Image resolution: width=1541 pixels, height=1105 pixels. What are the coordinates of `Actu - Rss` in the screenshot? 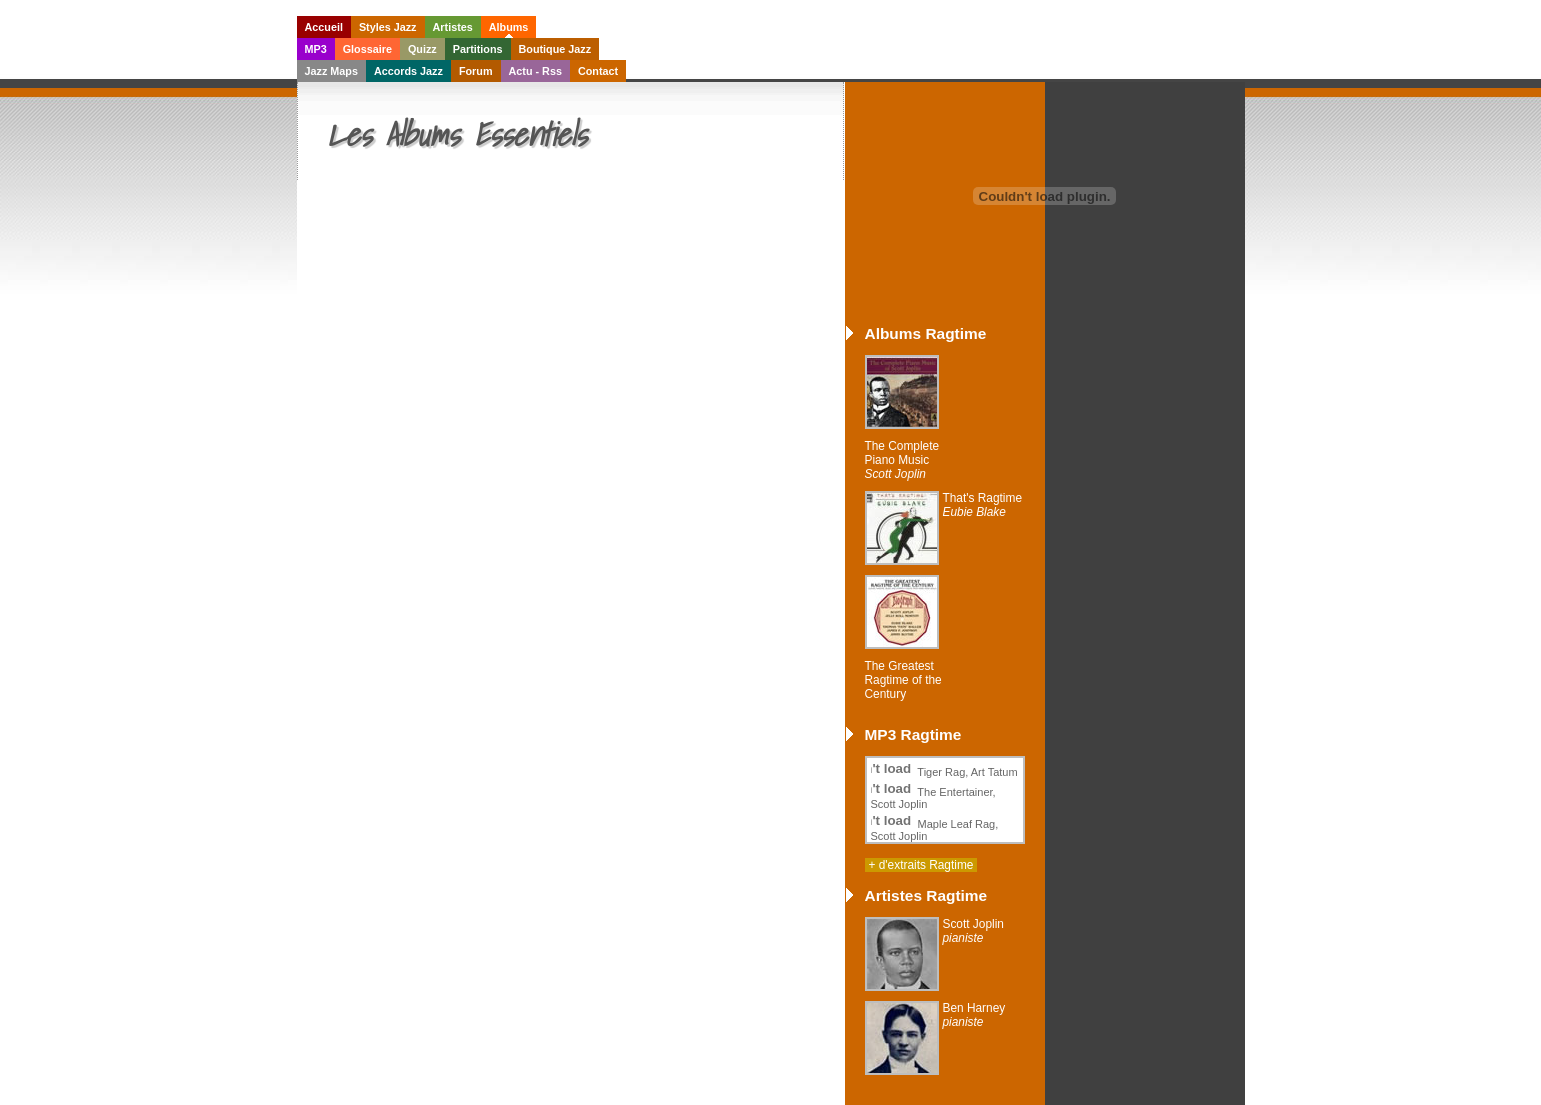 It's located at (535, 71).